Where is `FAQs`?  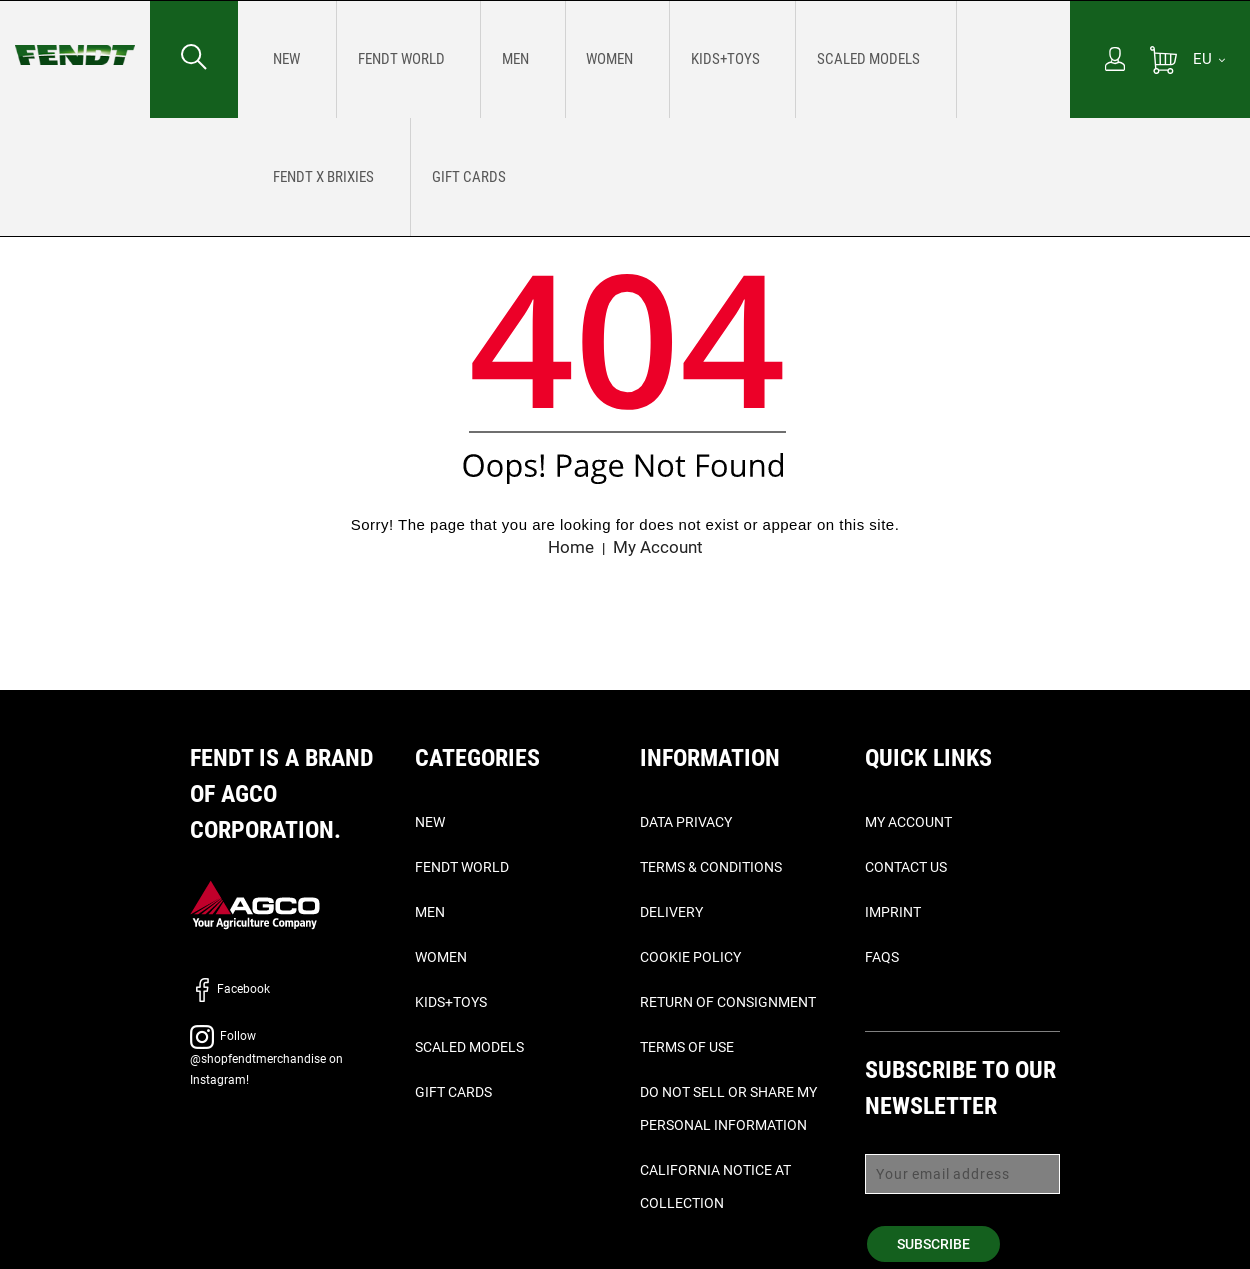
FAQs is located at coordinates (882, 957).